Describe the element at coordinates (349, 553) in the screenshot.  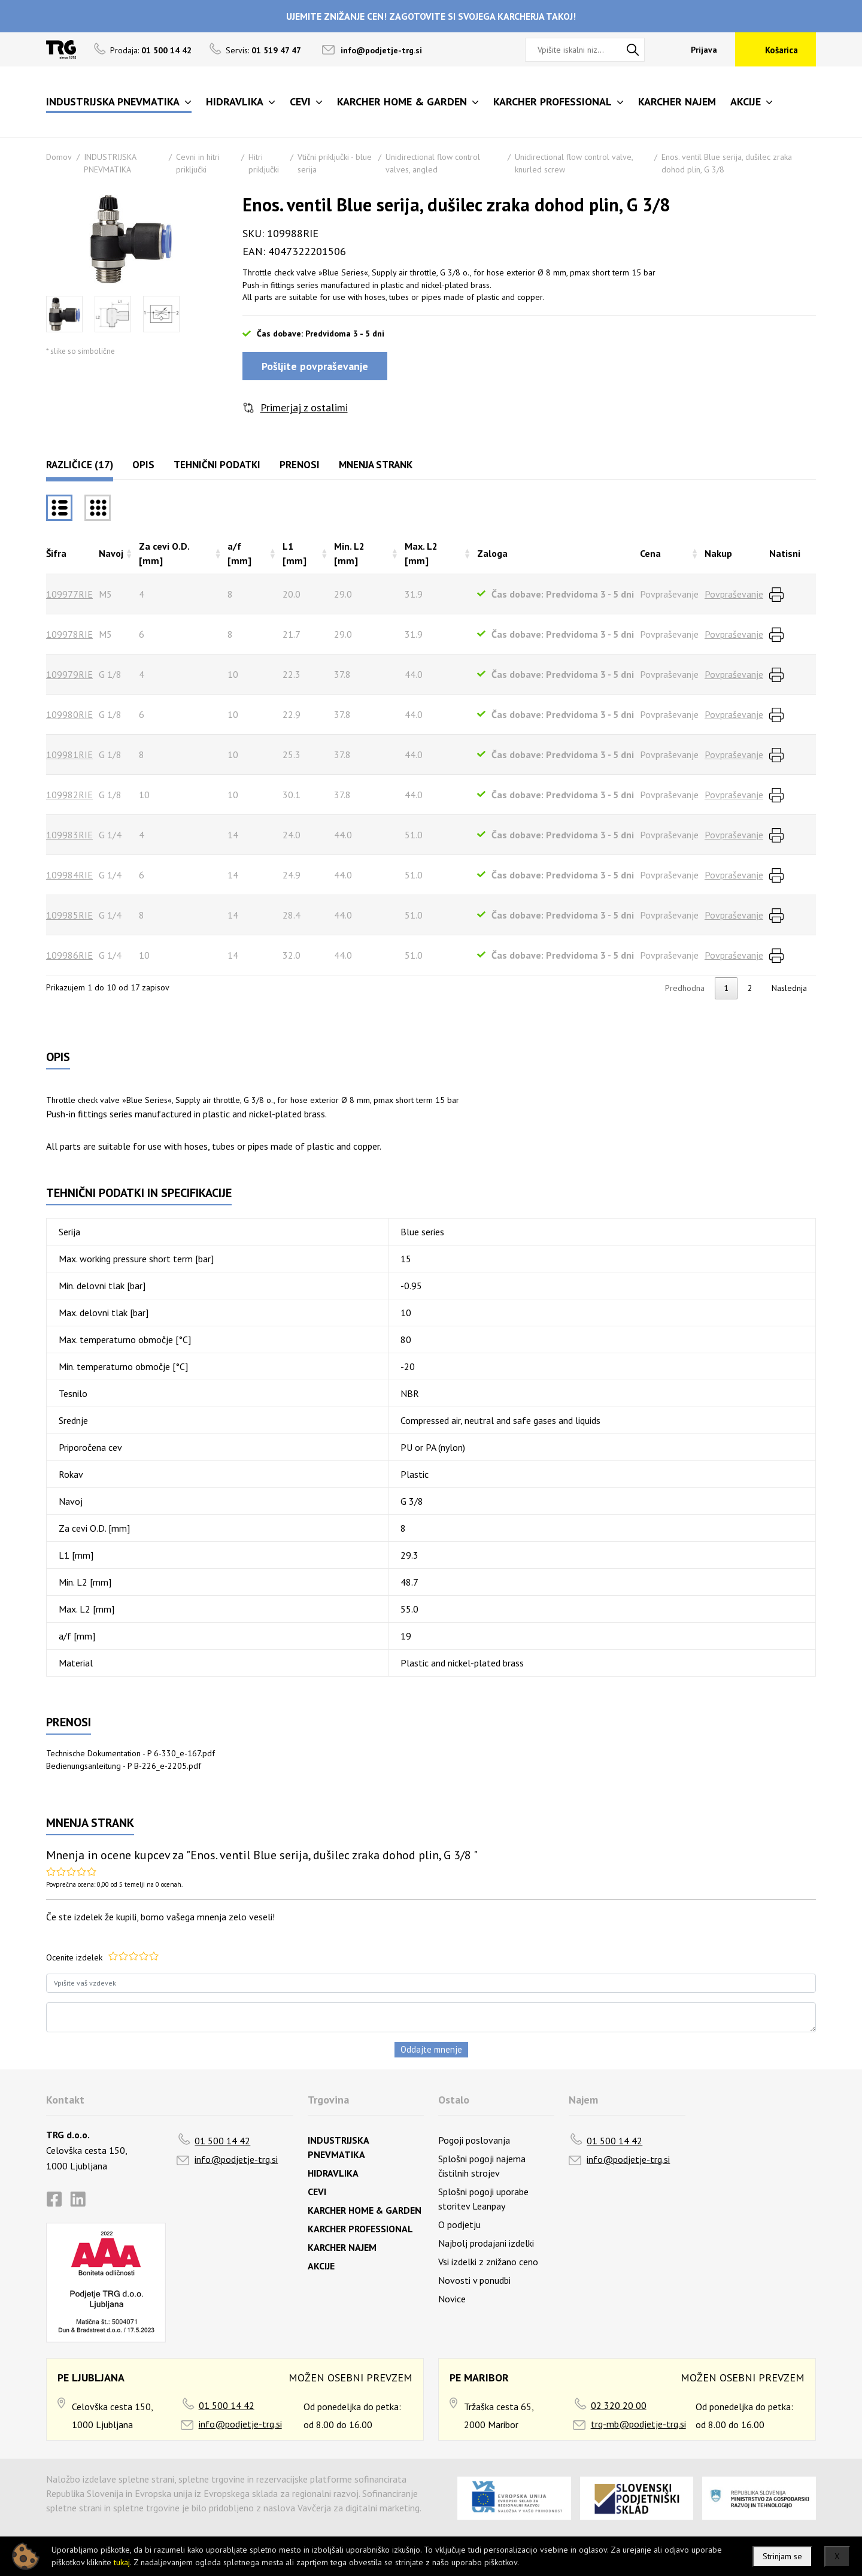
I see `Min. L2 [mm] [Min. L2 [mm]razvrsti naraščajoče]` at that location.